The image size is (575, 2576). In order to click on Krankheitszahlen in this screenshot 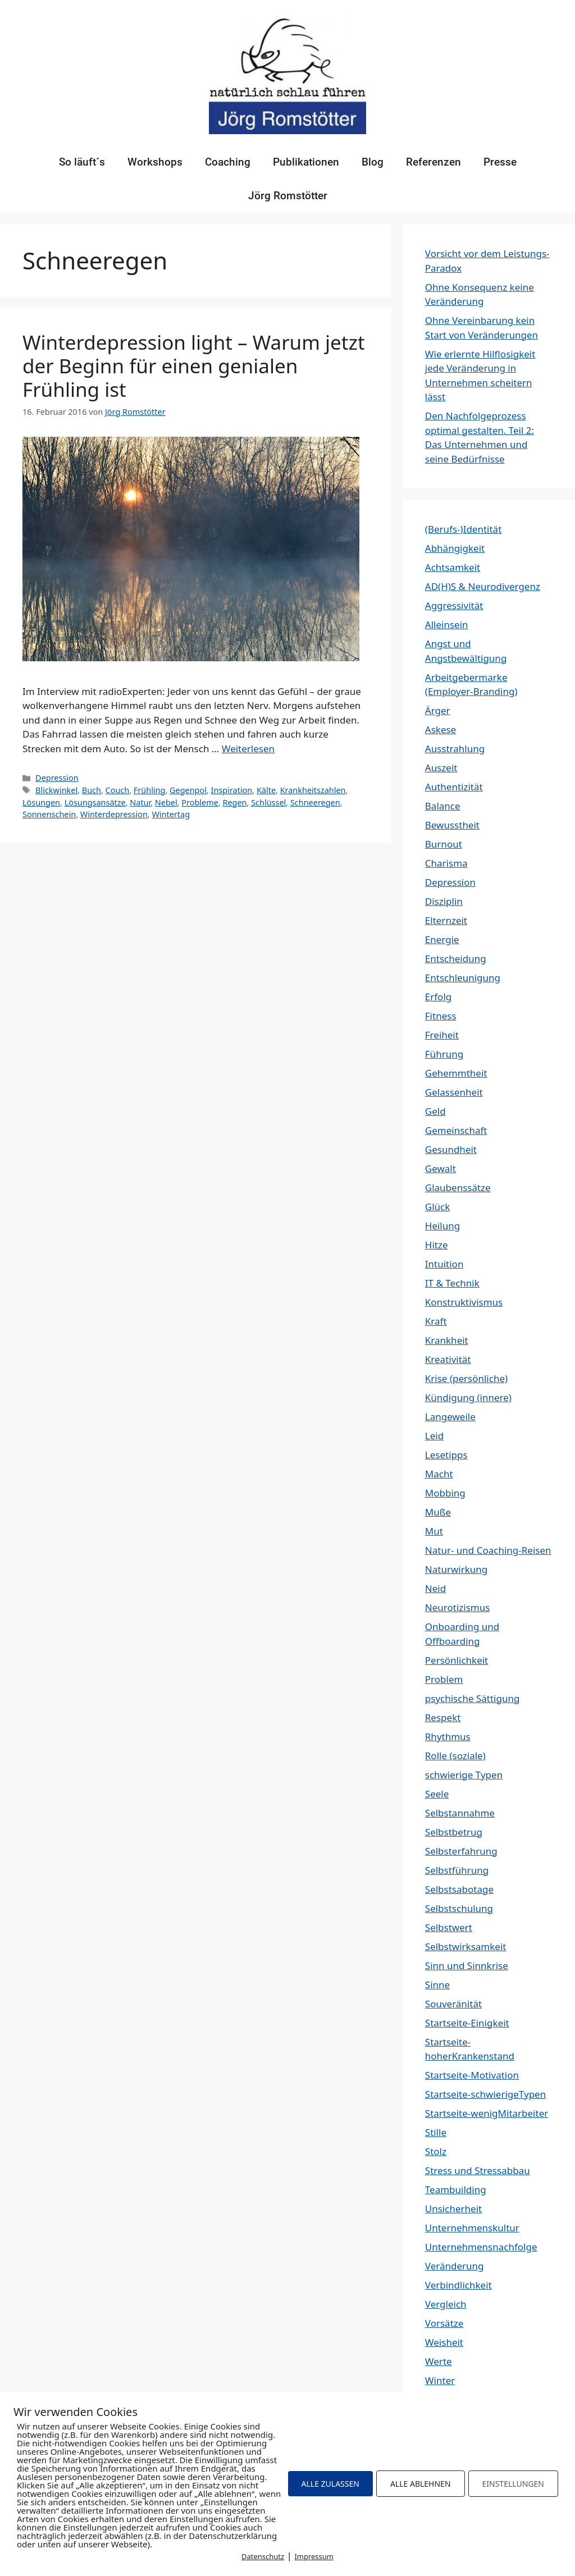, I will do `click(313, 790)`.